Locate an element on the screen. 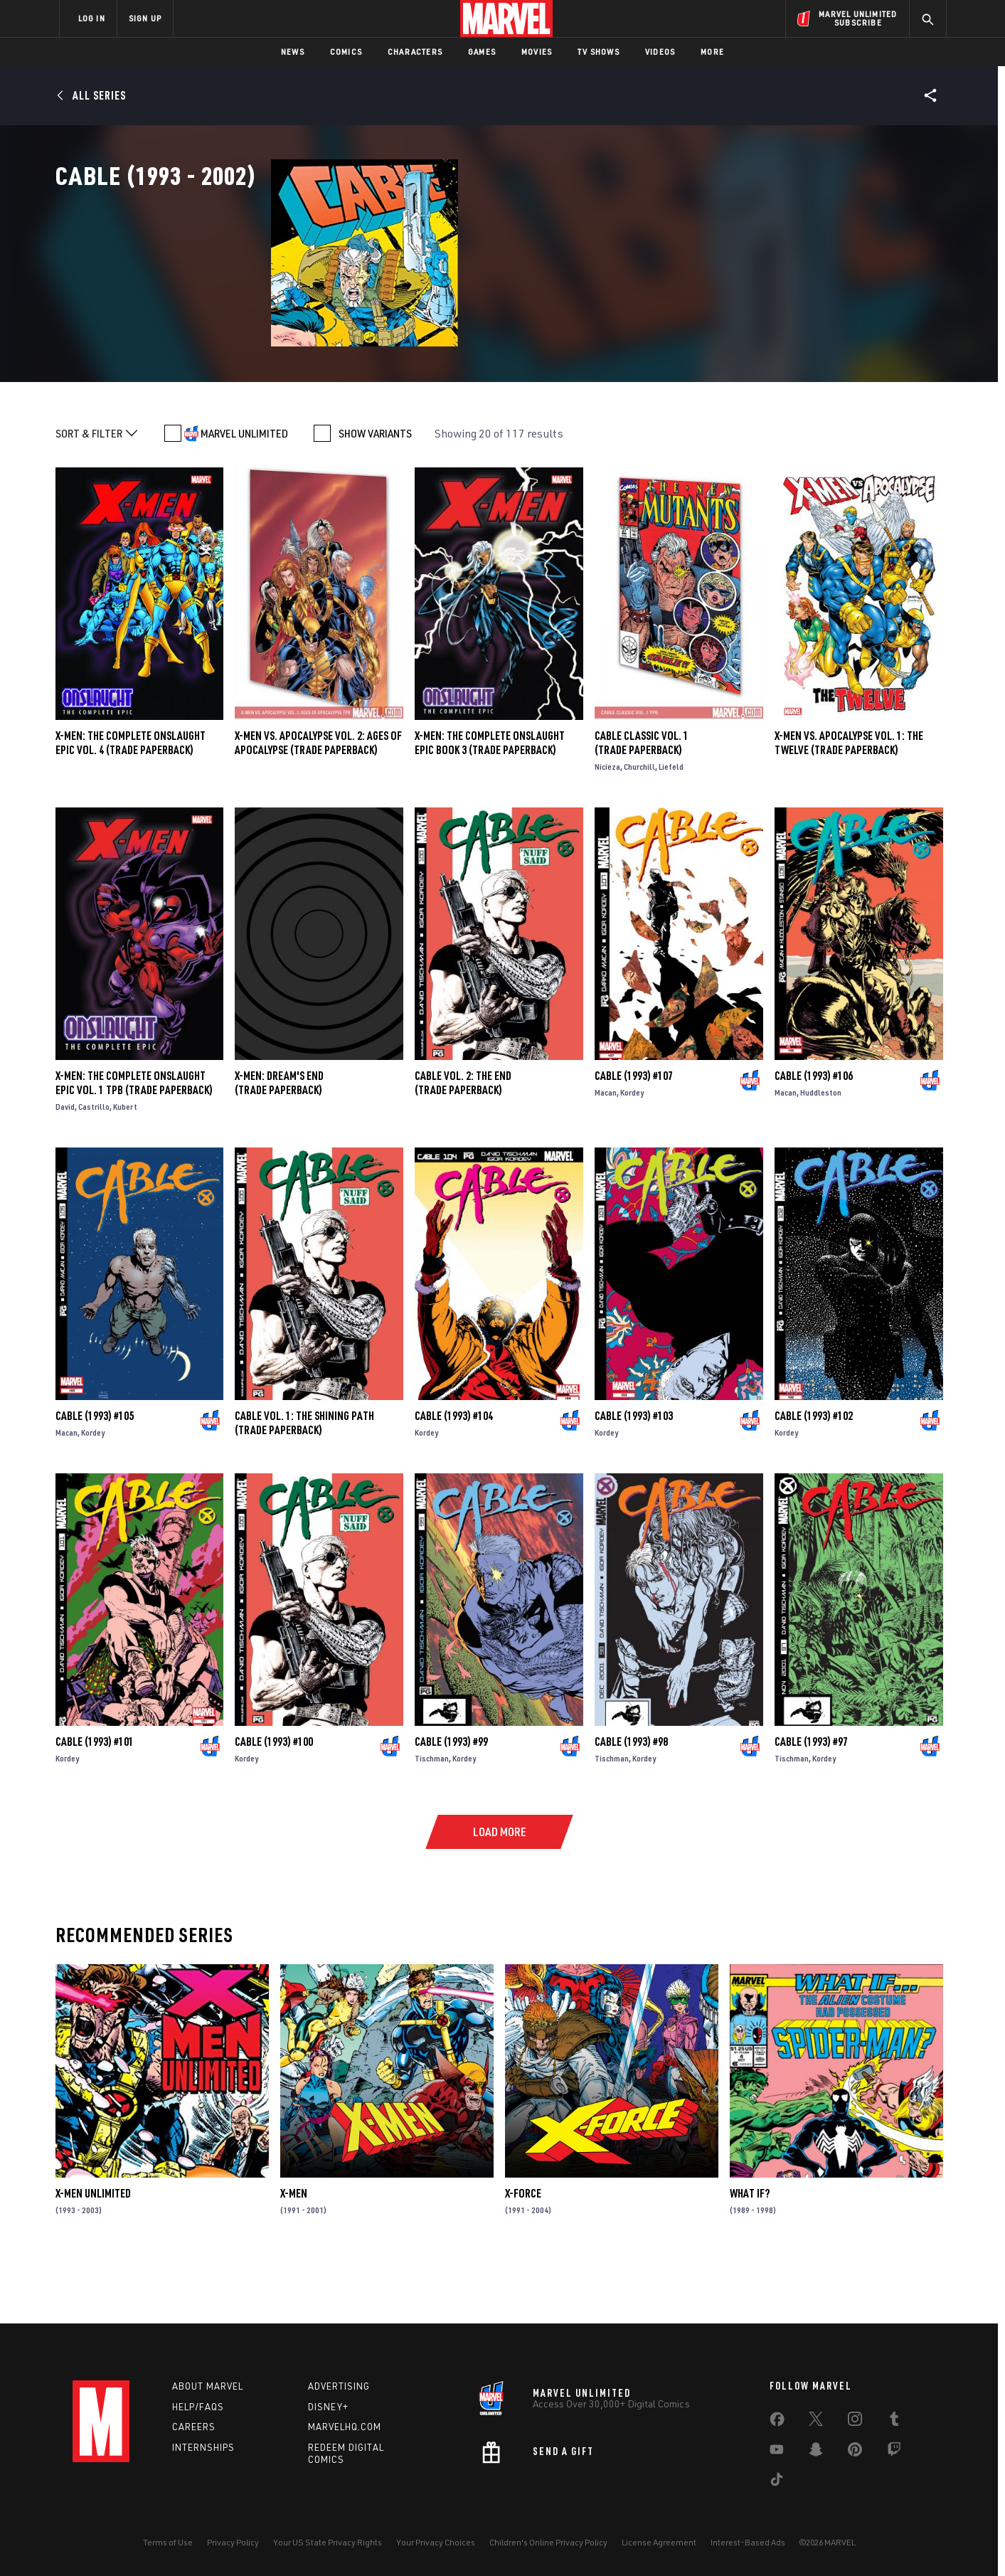 Image resolution: width=1005 pixels, height=2576 pixels. Kordey is located at coordinates (632, 1154).